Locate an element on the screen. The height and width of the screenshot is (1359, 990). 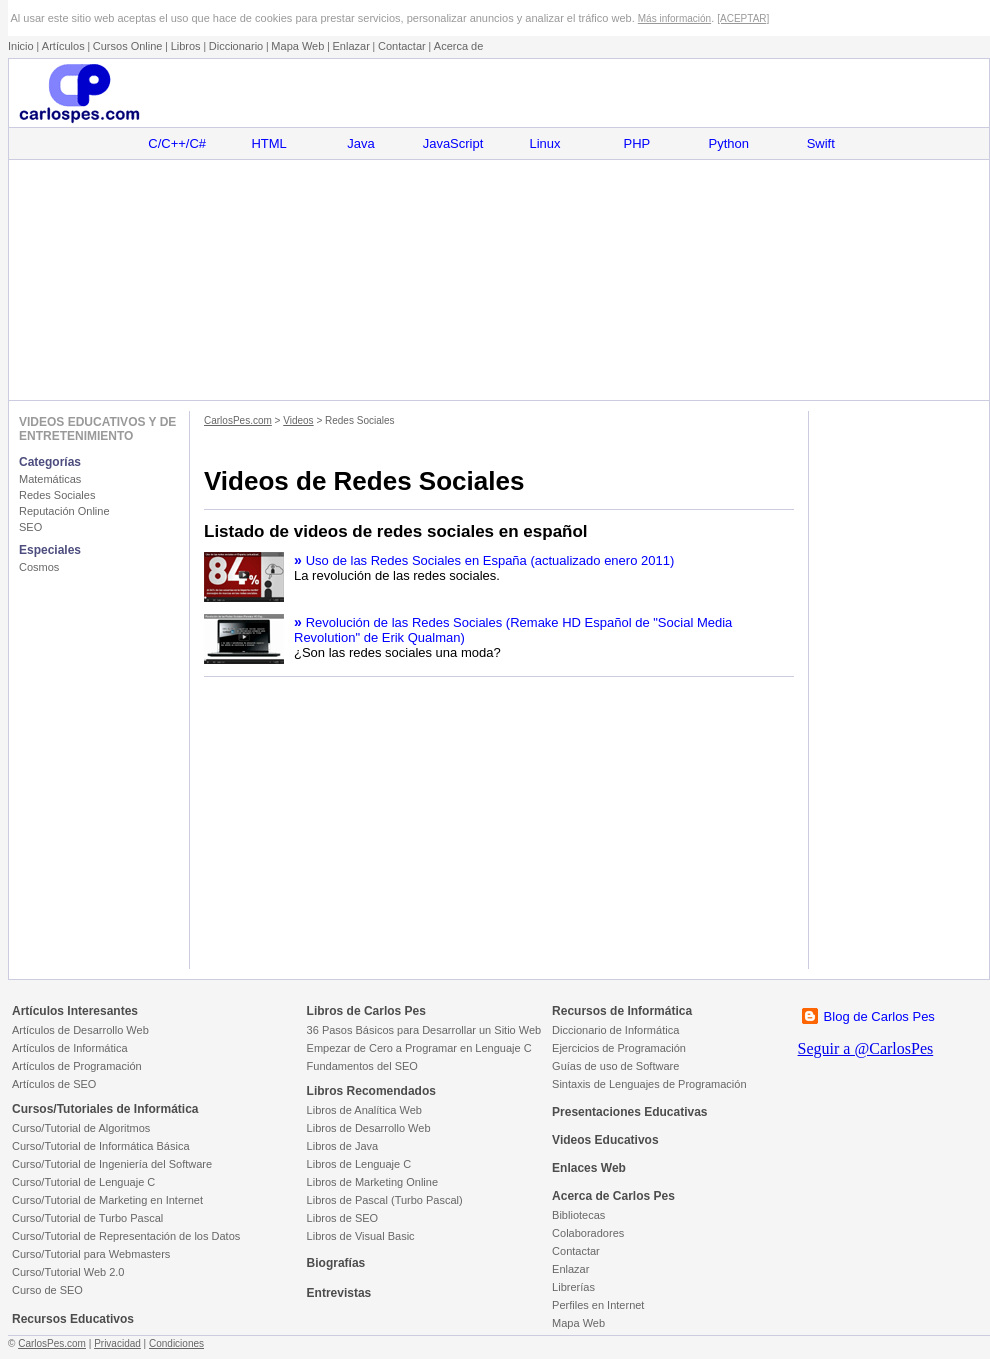
SEO is located at coordinates (30, 527).